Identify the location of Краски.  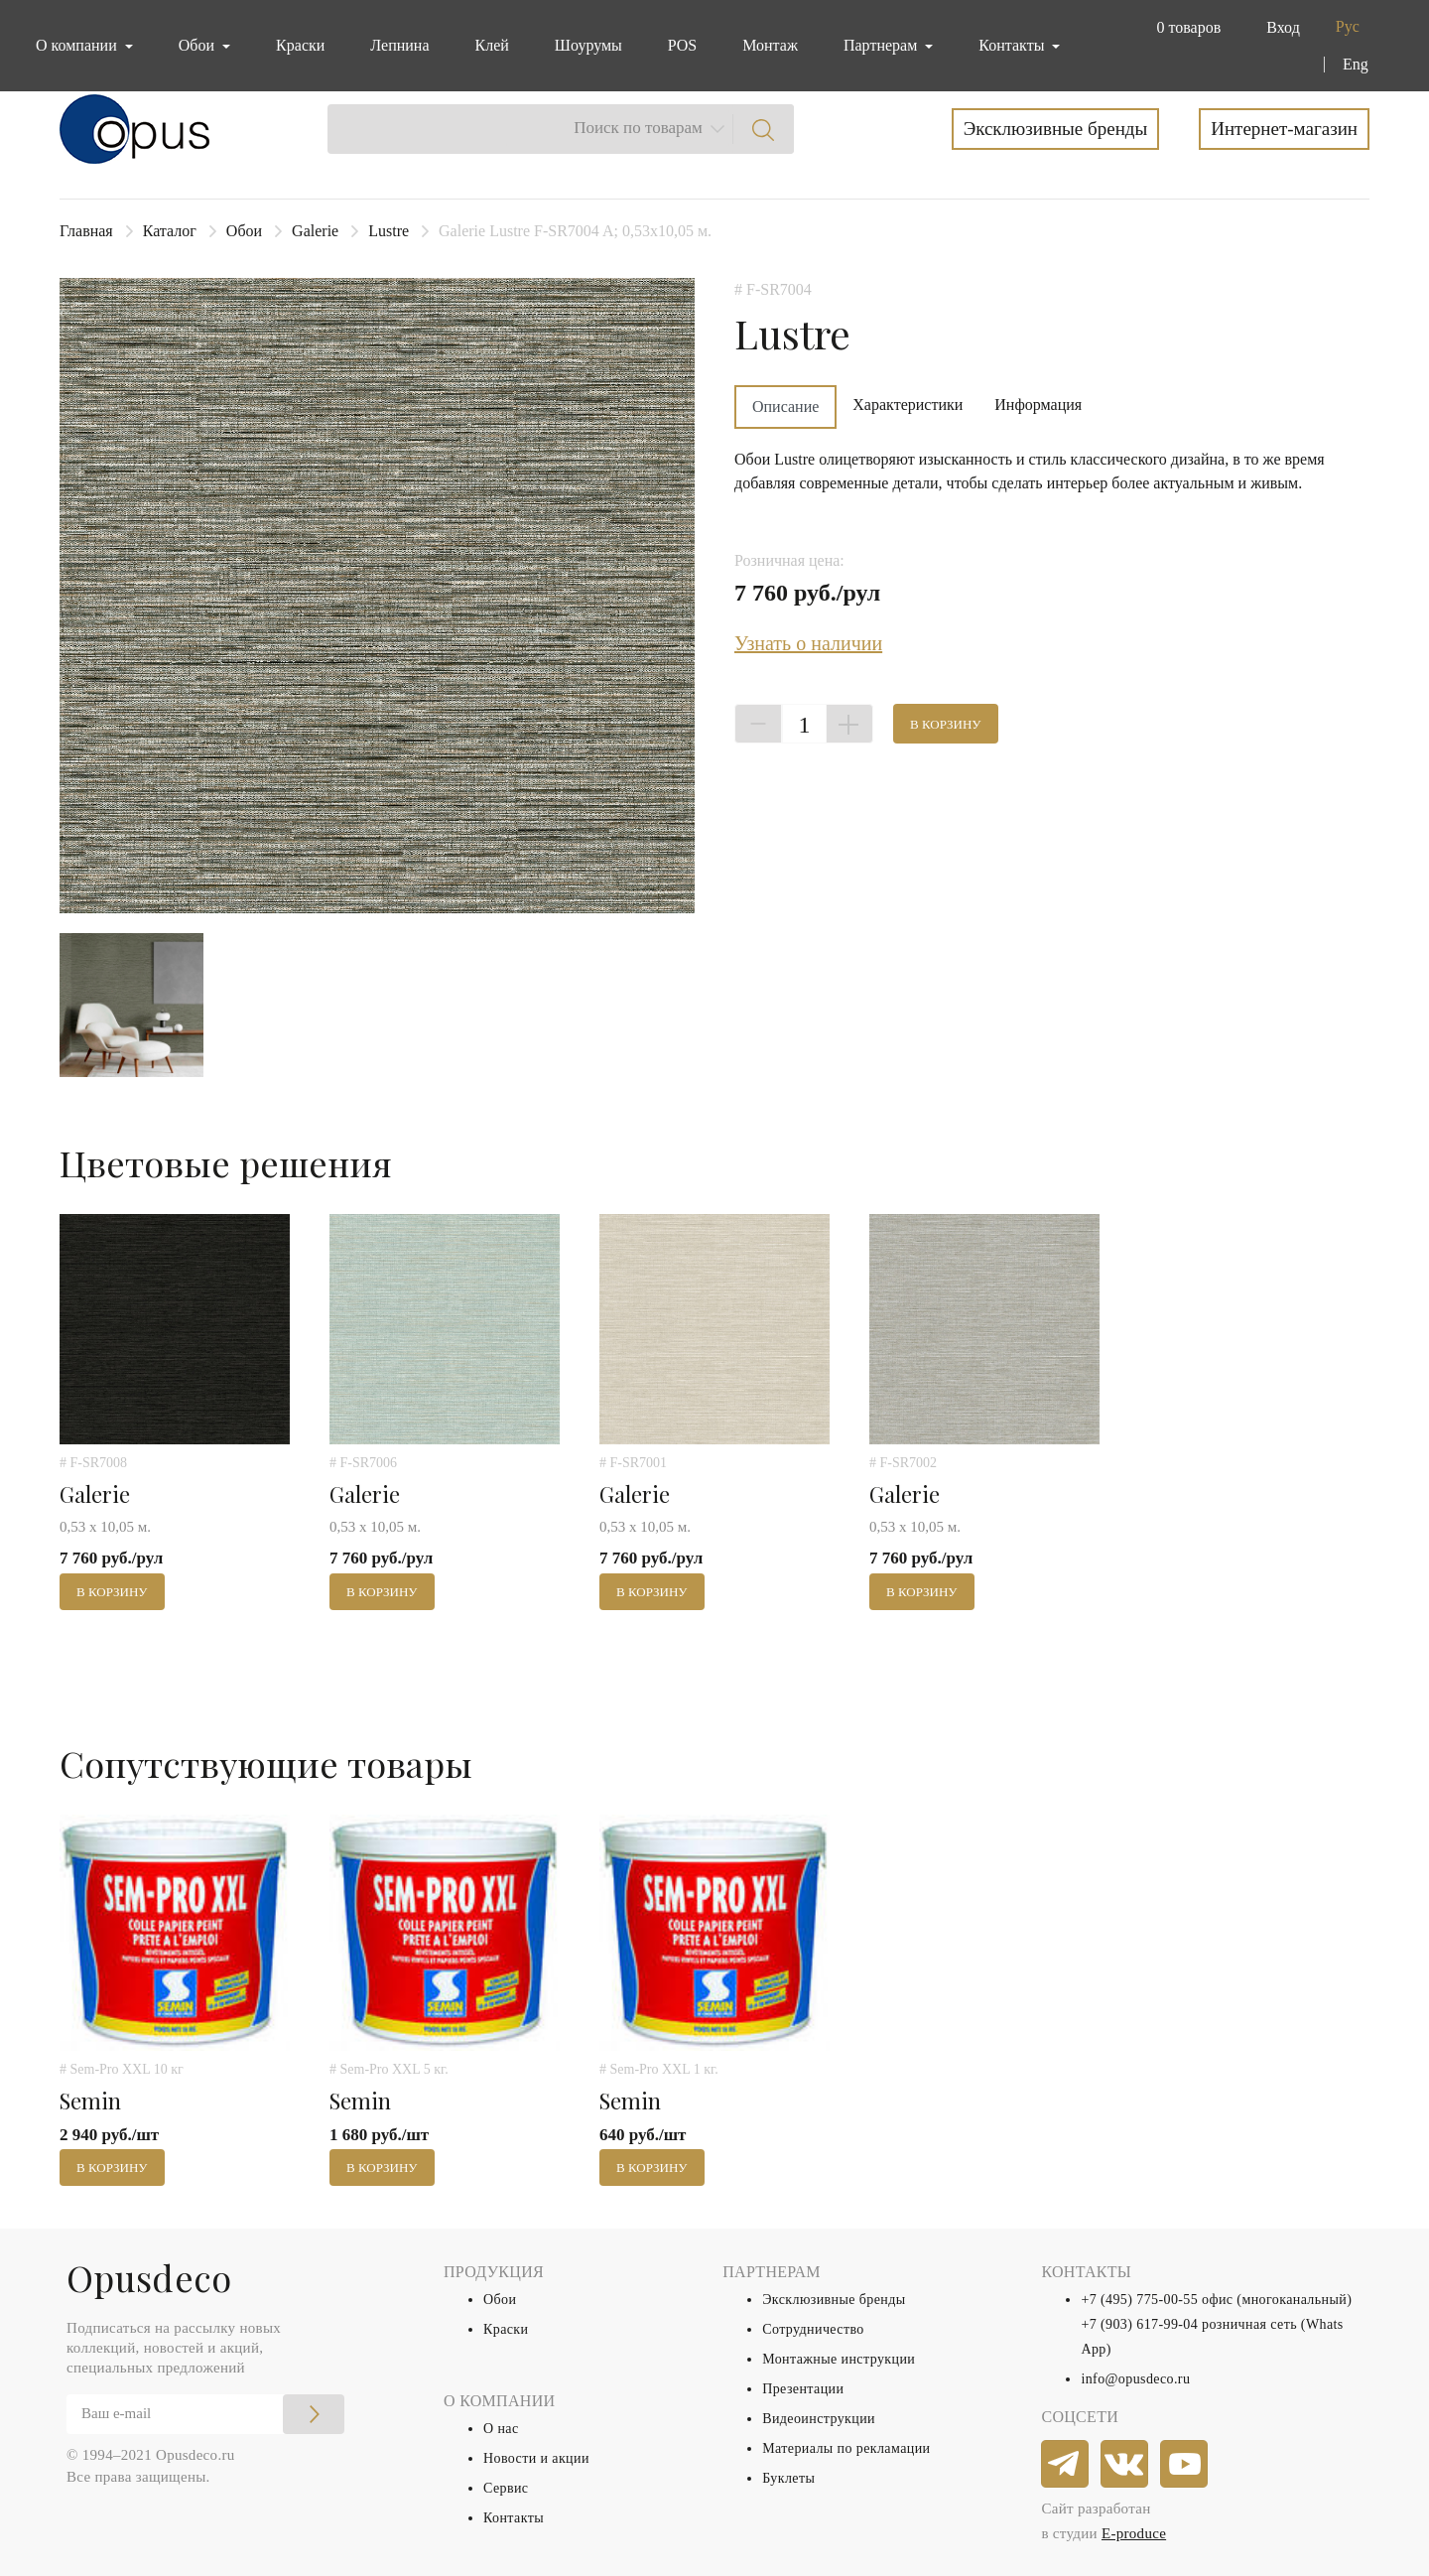
(300, 45).